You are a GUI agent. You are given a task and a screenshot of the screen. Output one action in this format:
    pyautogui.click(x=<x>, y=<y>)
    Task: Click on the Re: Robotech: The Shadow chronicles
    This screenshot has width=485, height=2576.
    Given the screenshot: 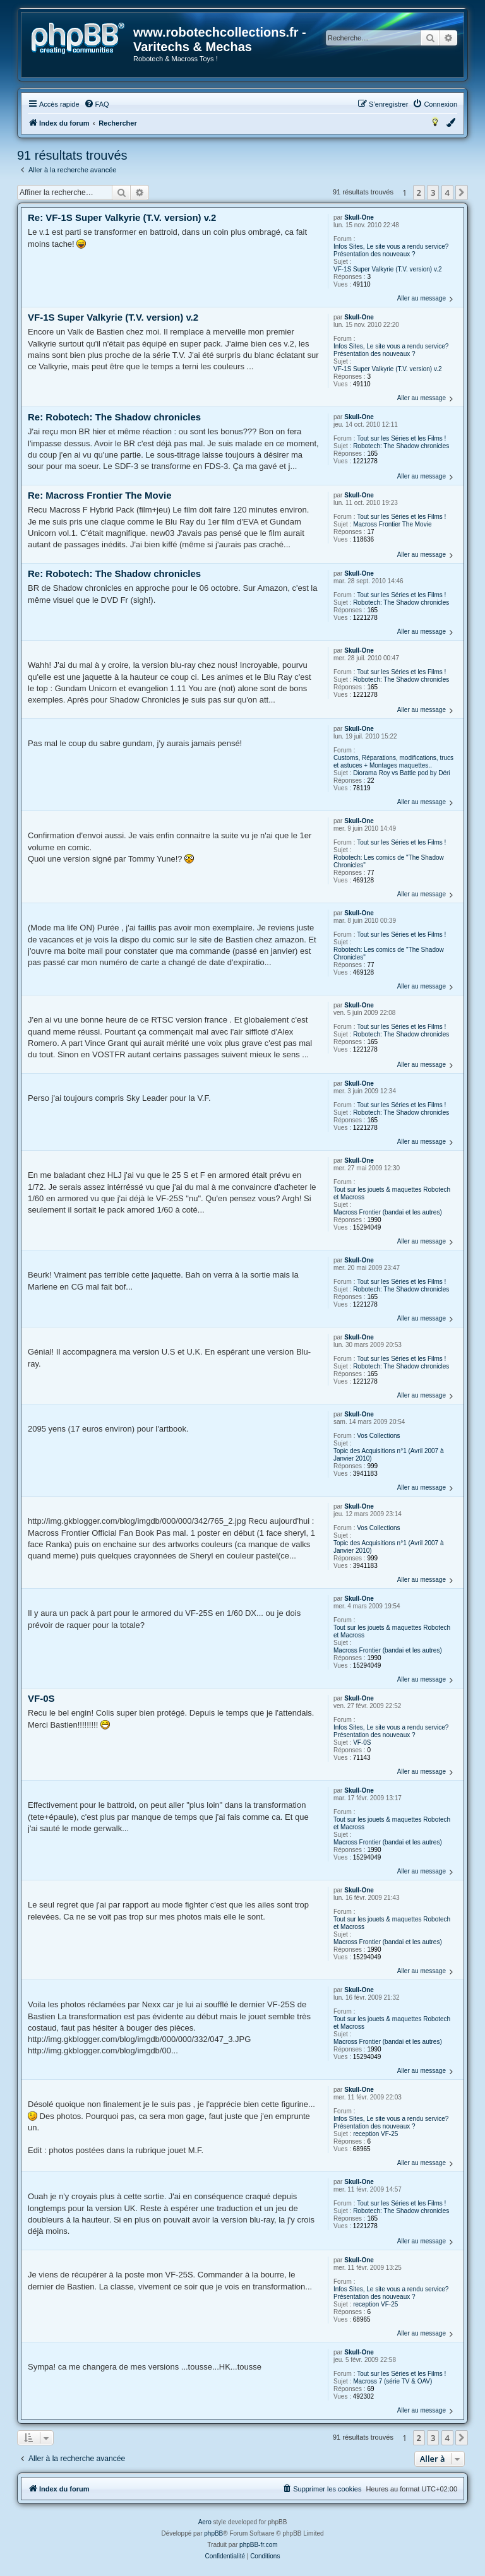 What is the action you would take?
    pyautogui.click(x=114, y=417)
    